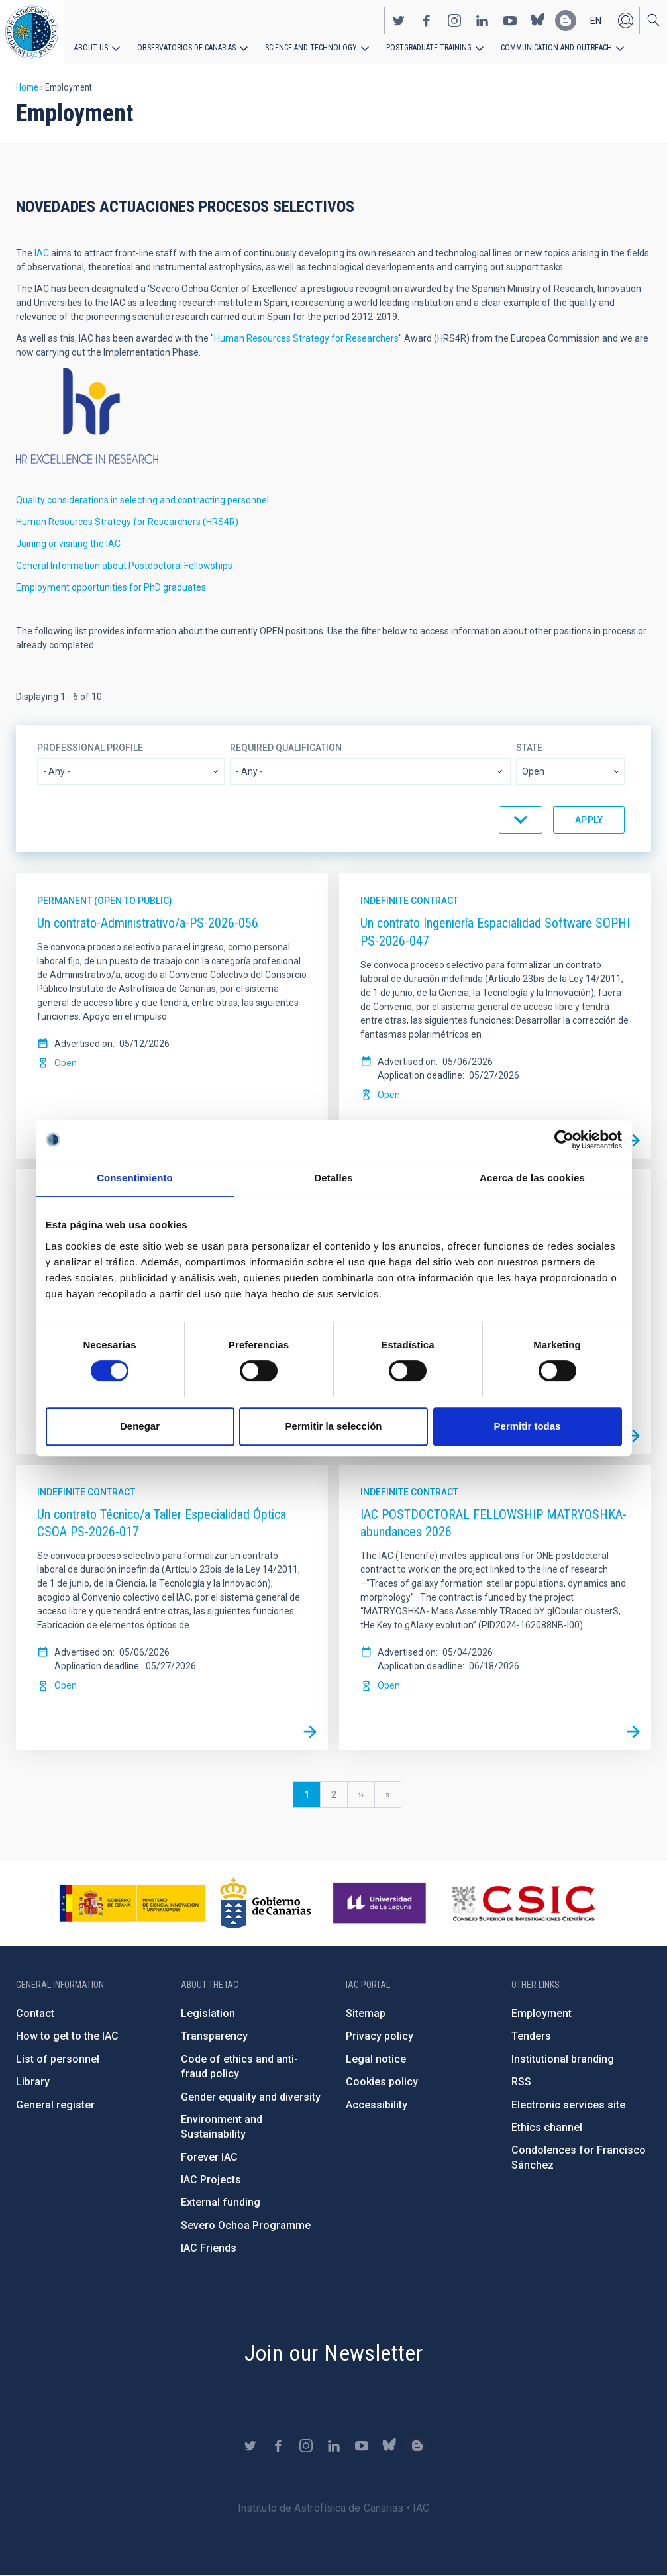  What do you see at coordinates (333, 2353) in the screenshot?
I see `Join our Newsletter` at bounding box center [333, 2353].